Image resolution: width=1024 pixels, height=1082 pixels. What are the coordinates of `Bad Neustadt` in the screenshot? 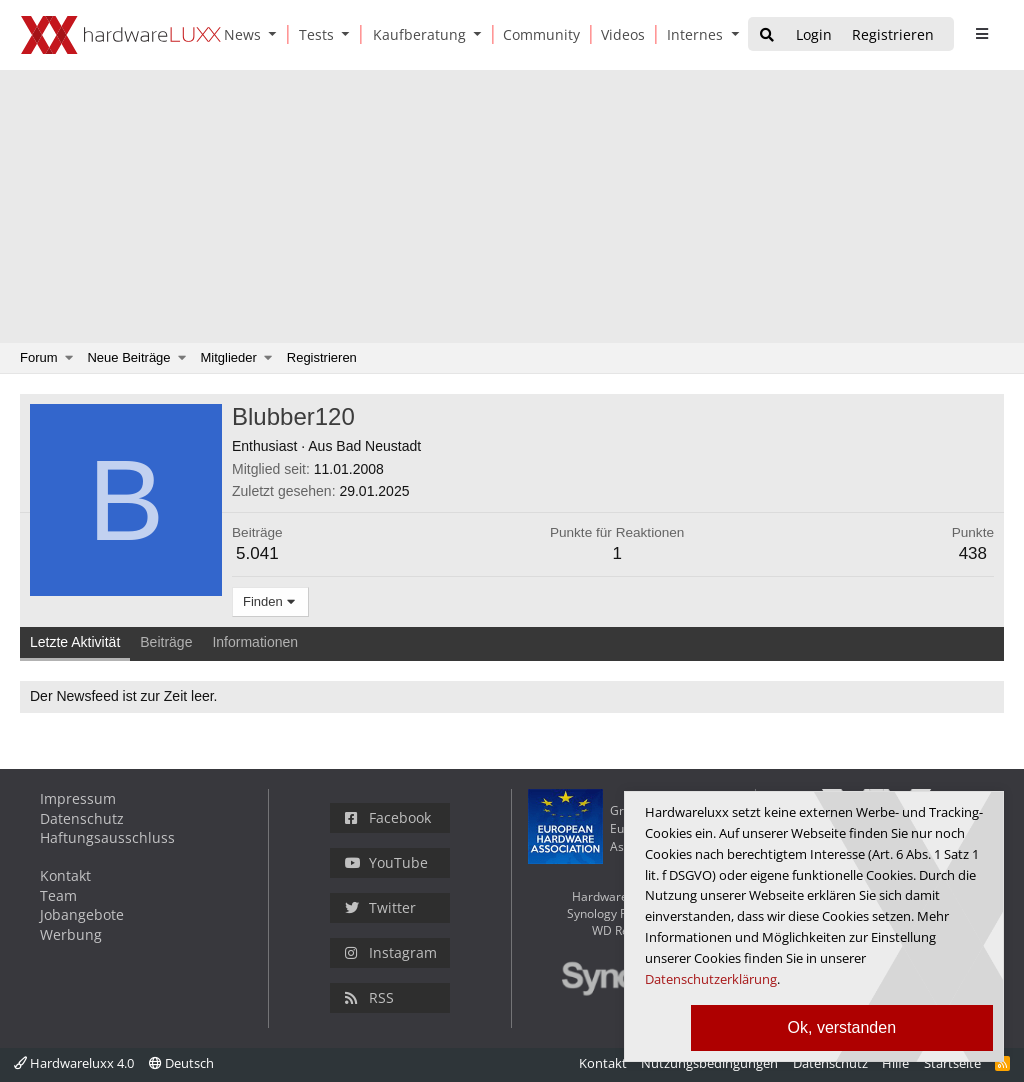 It's located at (378, 446).